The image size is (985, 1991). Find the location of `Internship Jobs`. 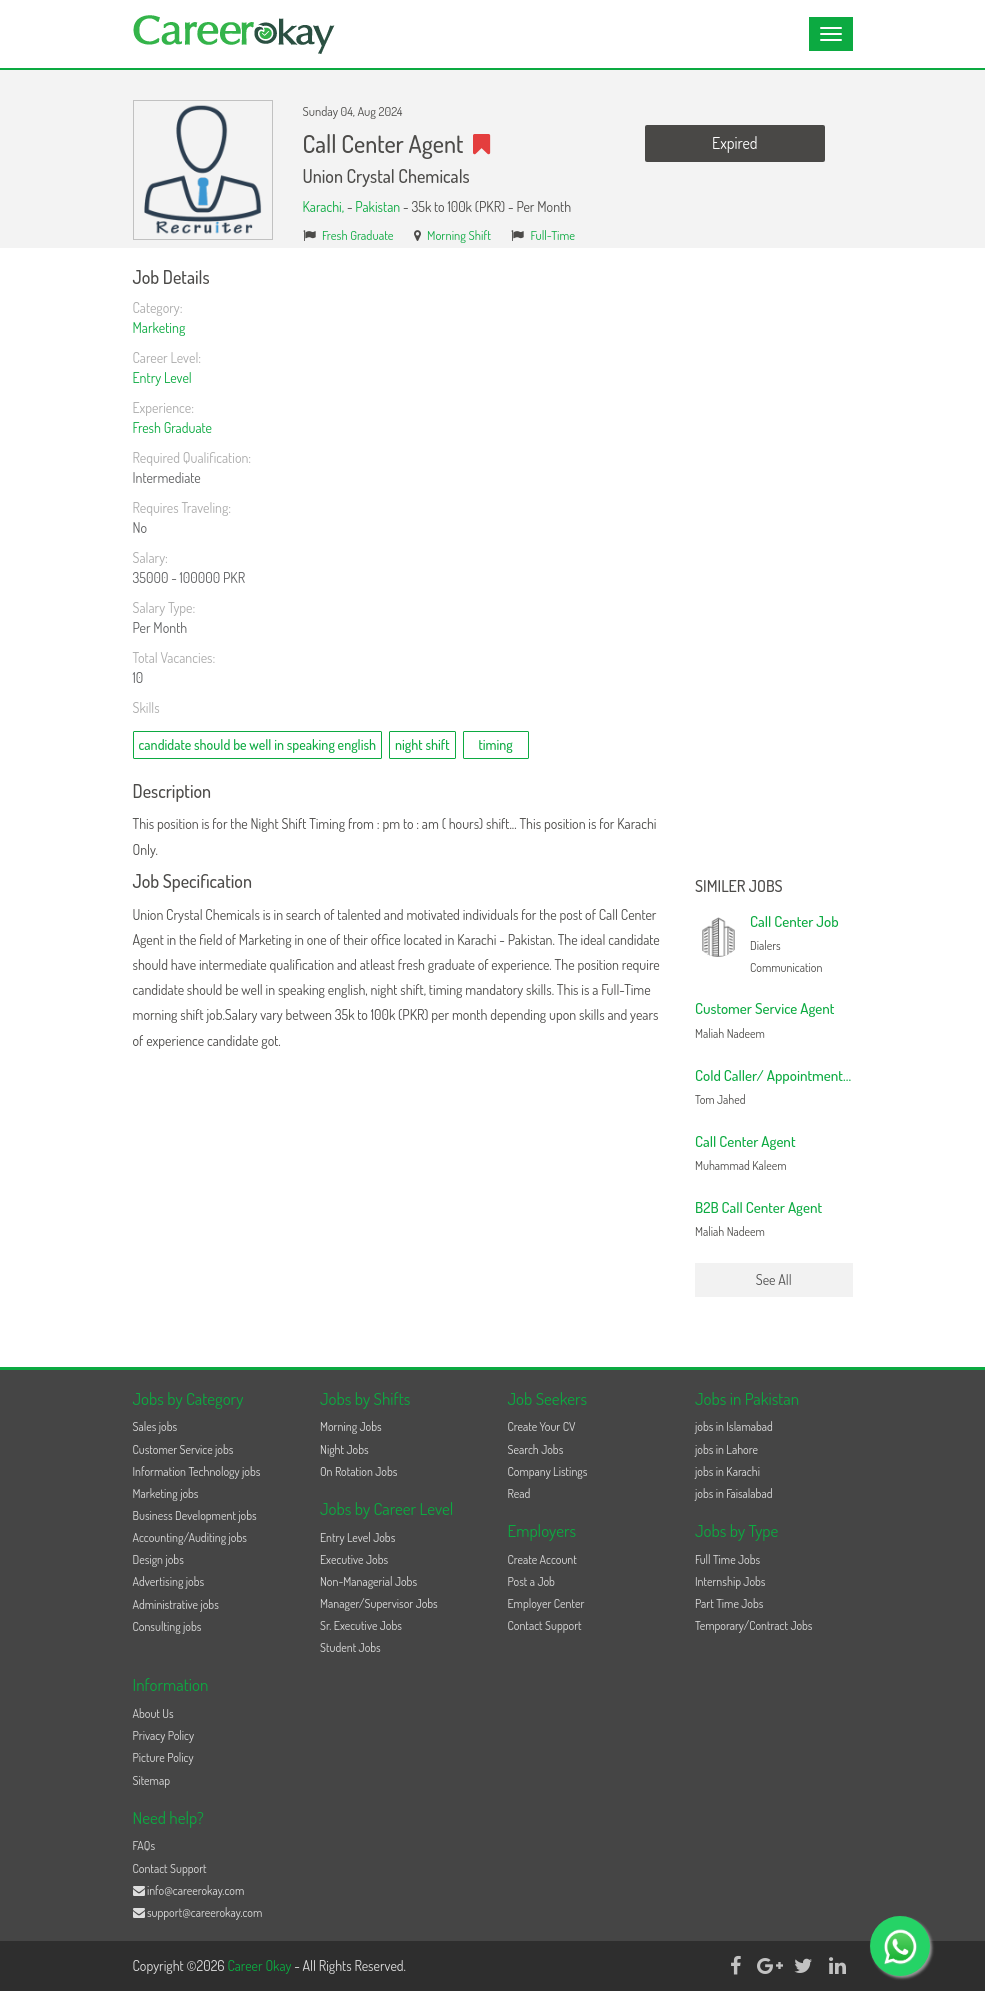

Internship Jobs is located at coordinates (730, 1581).